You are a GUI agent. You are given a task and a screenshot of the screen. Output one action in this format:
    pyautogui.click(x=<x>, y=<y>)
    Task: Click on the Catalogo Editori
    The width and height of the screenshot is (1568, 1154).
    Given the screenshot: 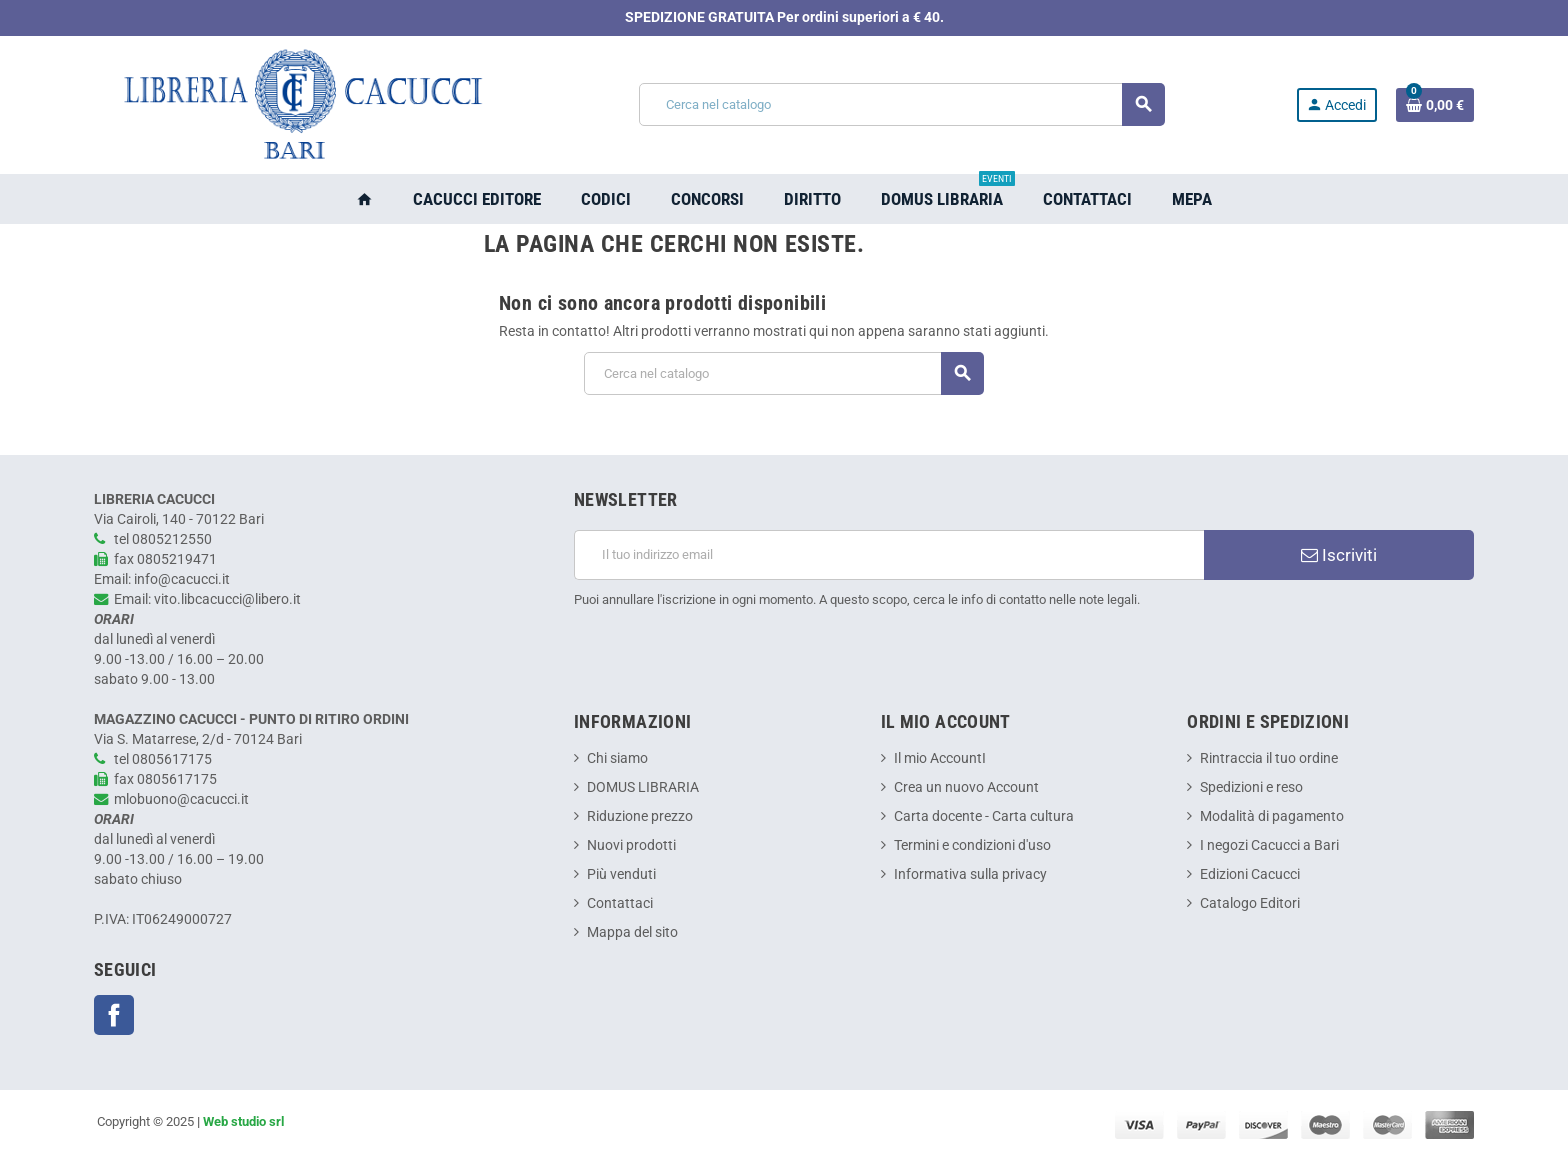 What is the action you would take?
    pyautogui.click(x=1250, y=903)
    